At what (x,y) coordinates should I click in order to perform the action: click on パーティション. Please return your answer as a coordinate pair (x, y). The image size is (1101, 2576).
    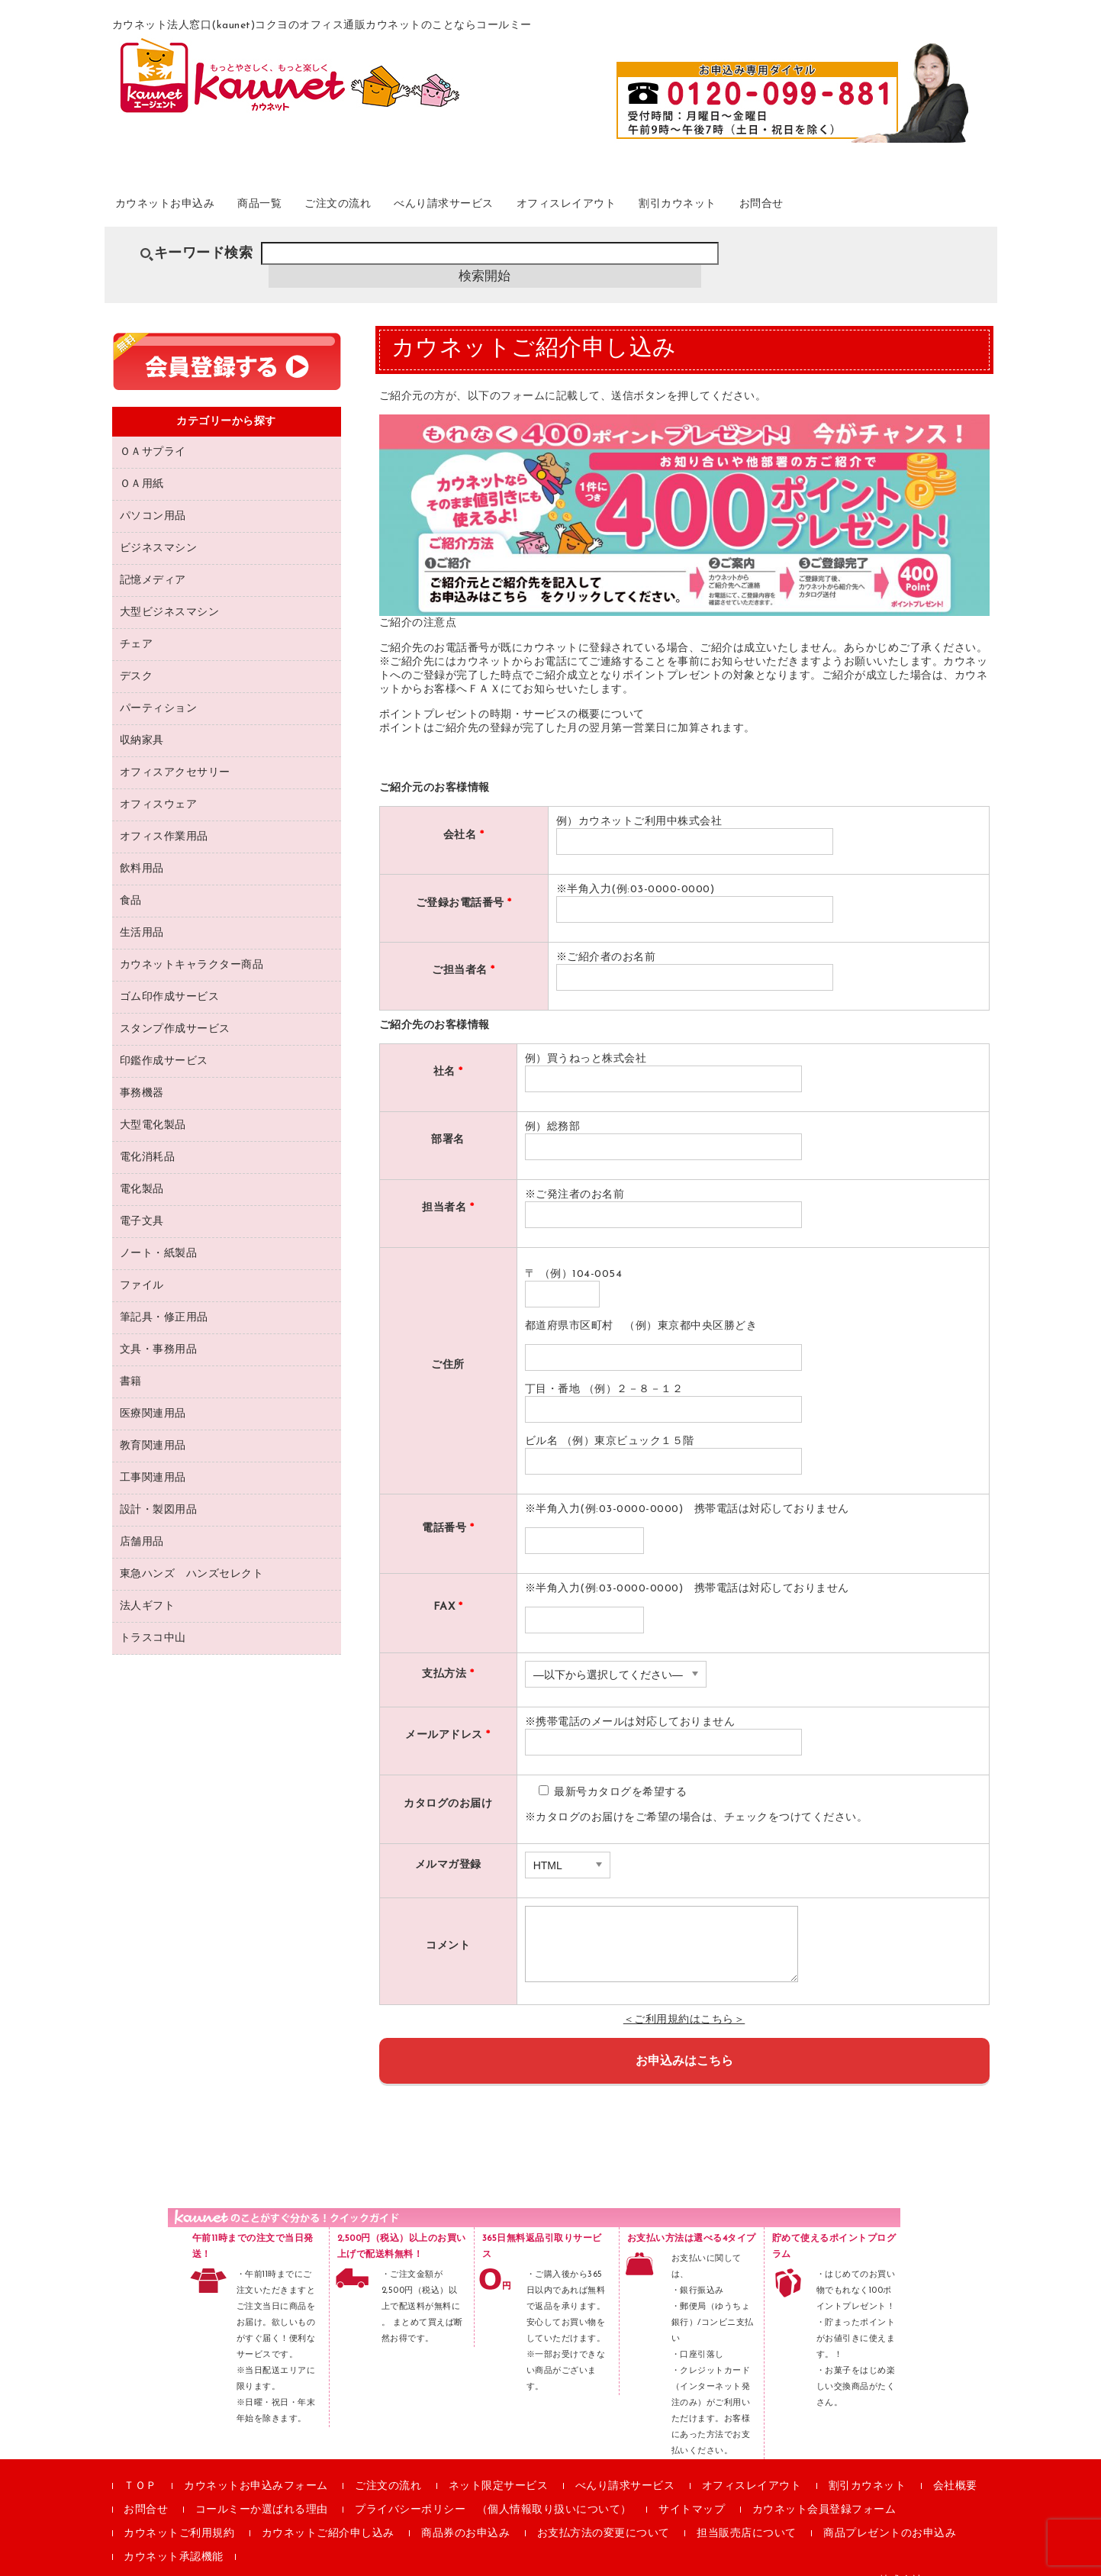
    Looking at the image, I should click on (159, 688).